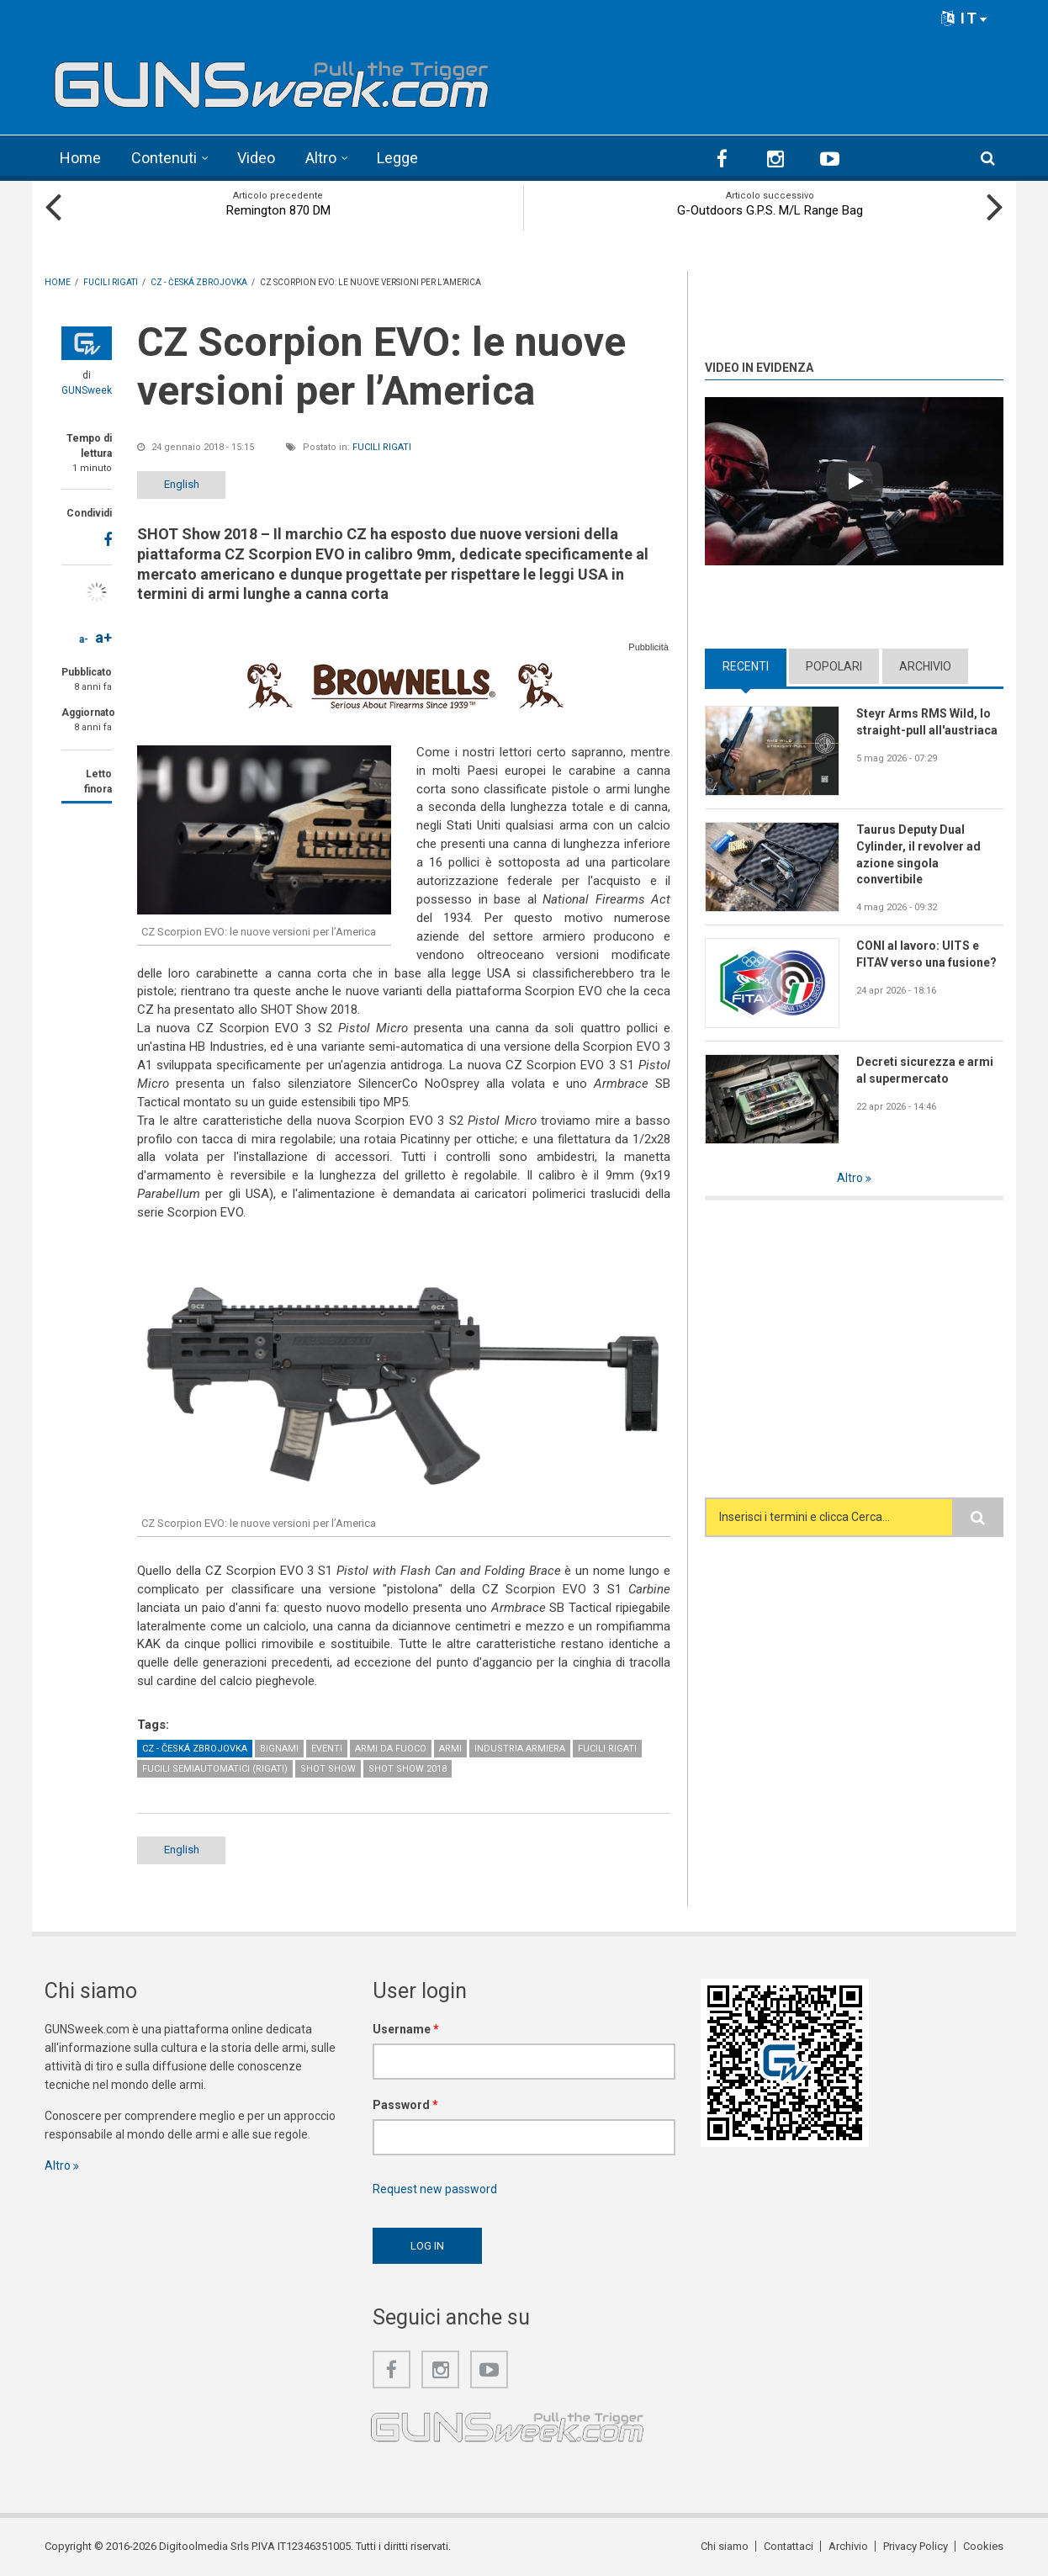  What do you see at coordinates (279, 1748) in the screenshot?
I see `Bignami` at bounding box center [279, 1748].